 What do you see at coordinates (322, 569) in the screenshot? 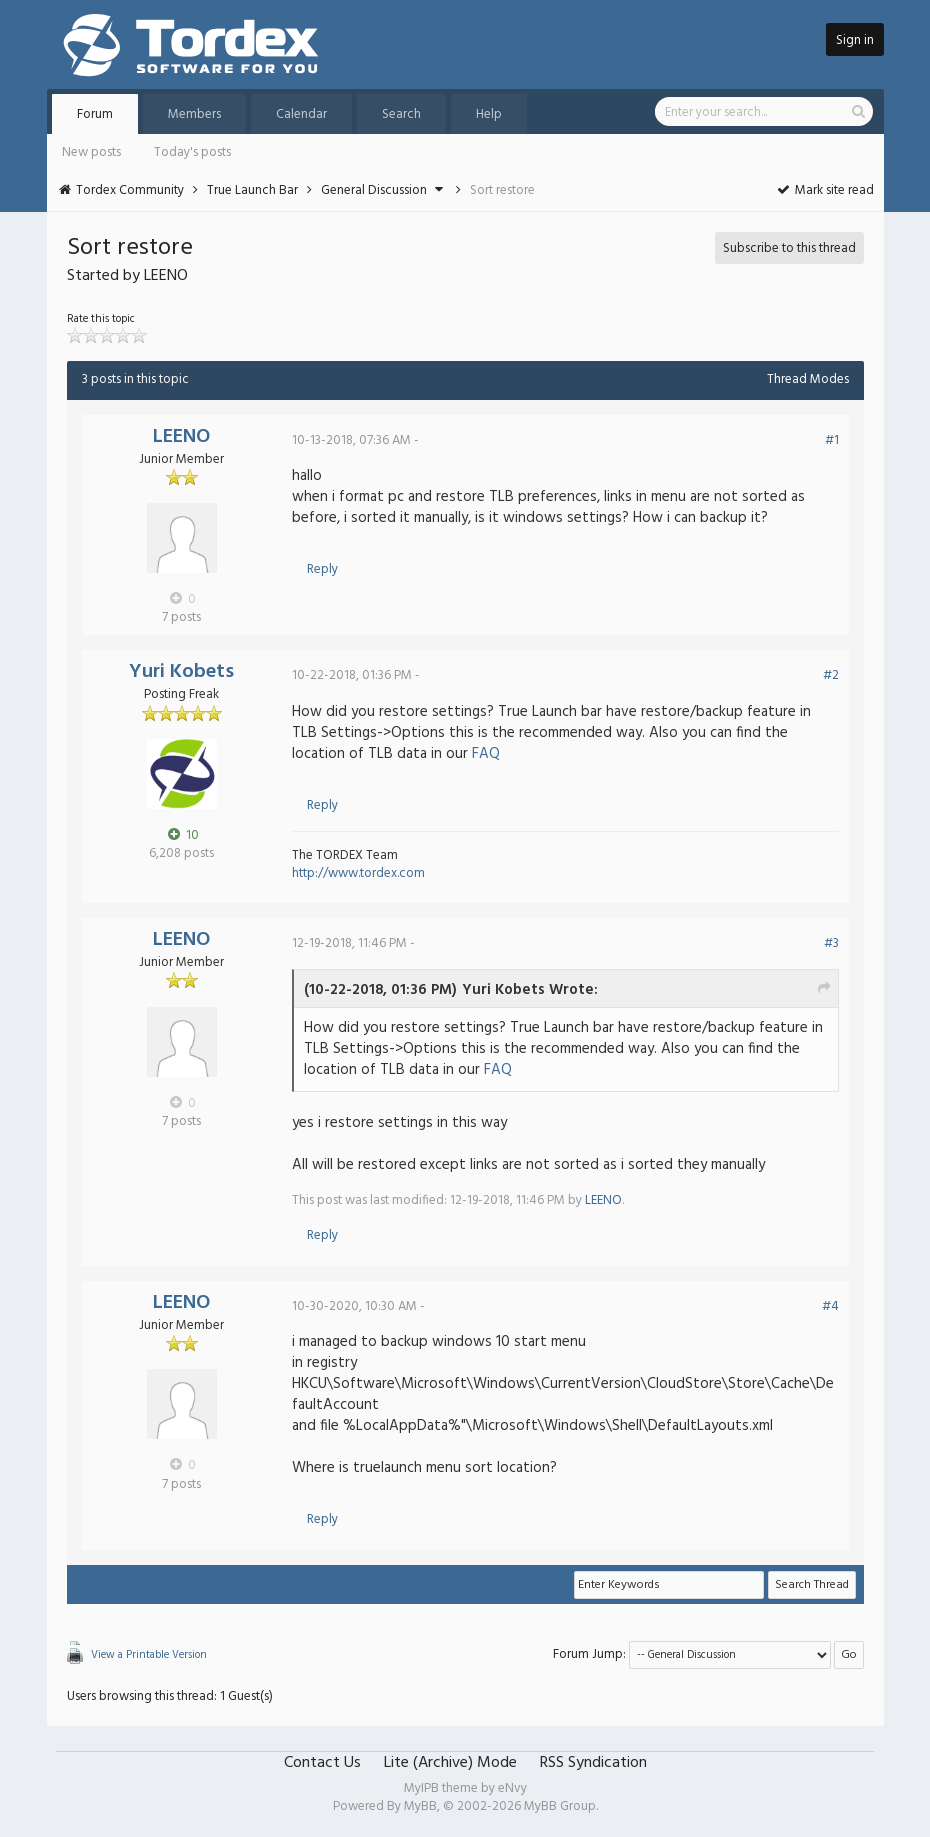
I see `Reply` at bounding box center [322, 569].